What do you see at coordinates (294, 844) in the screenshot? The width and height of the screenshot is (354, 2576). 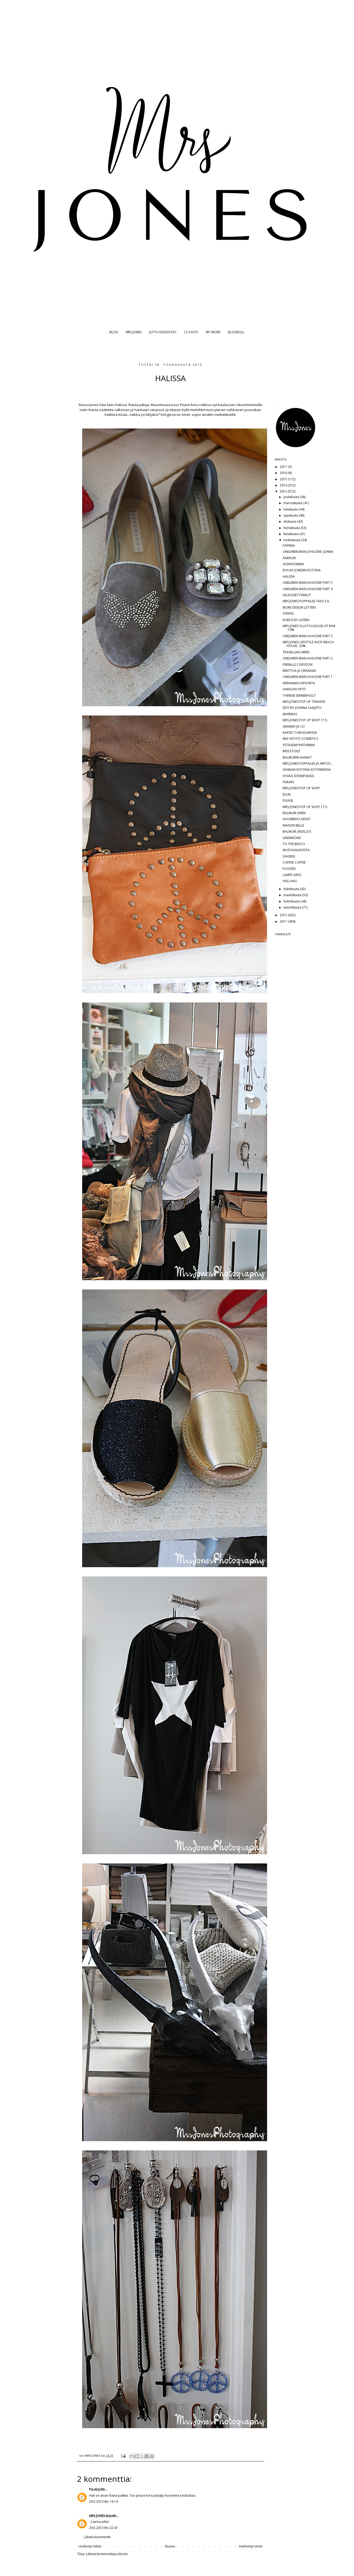 I see `TO THE BEACH` at bounding box center [294, 844].